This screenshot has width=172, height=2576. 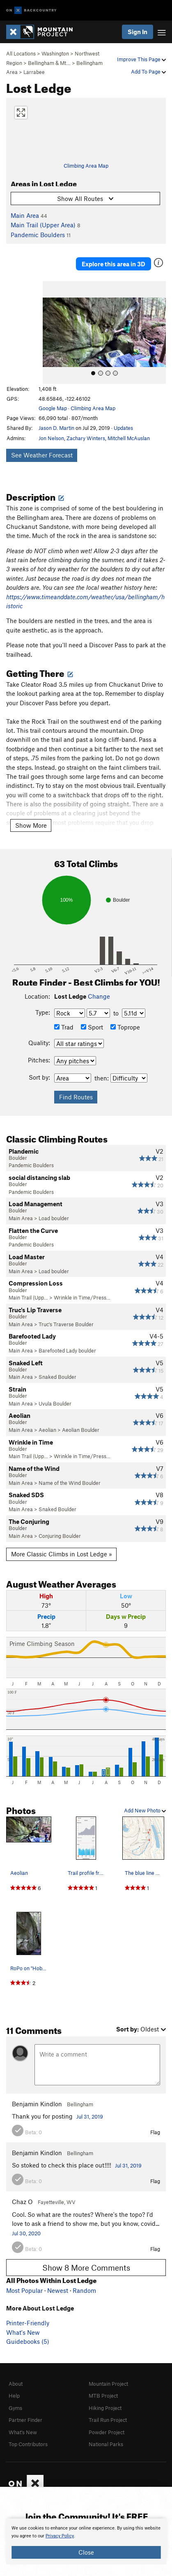 What do you see at coordinates (47, 1429) in the screenshot?
I see `Aeolian` at bounding box center [47, 1429].